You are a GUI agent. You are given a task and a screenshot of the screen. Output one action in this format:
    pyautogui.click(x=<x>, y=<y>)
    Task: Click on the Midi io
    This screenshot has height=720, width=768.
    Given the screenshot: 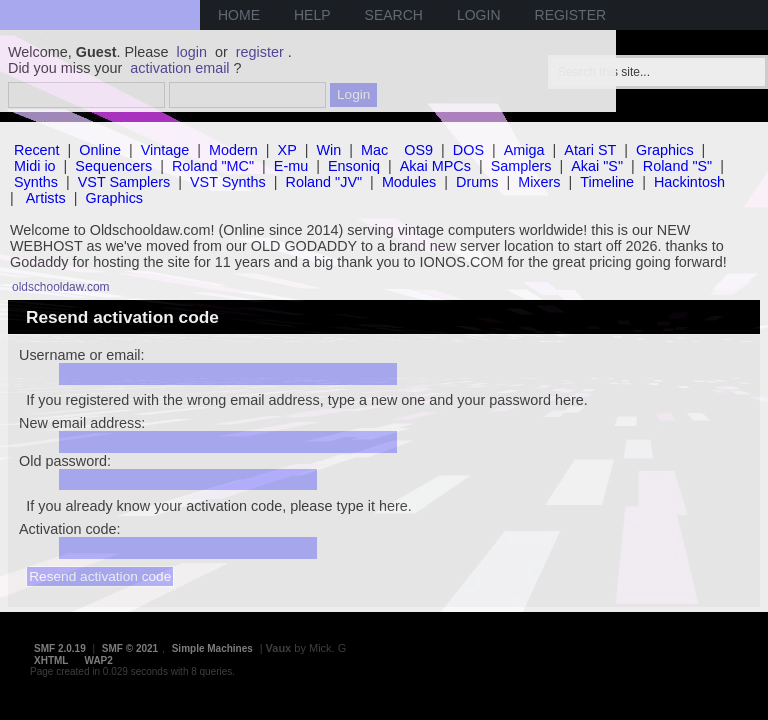 What is the action you would take?
    pyautogui.click(x=35, y=166)
    